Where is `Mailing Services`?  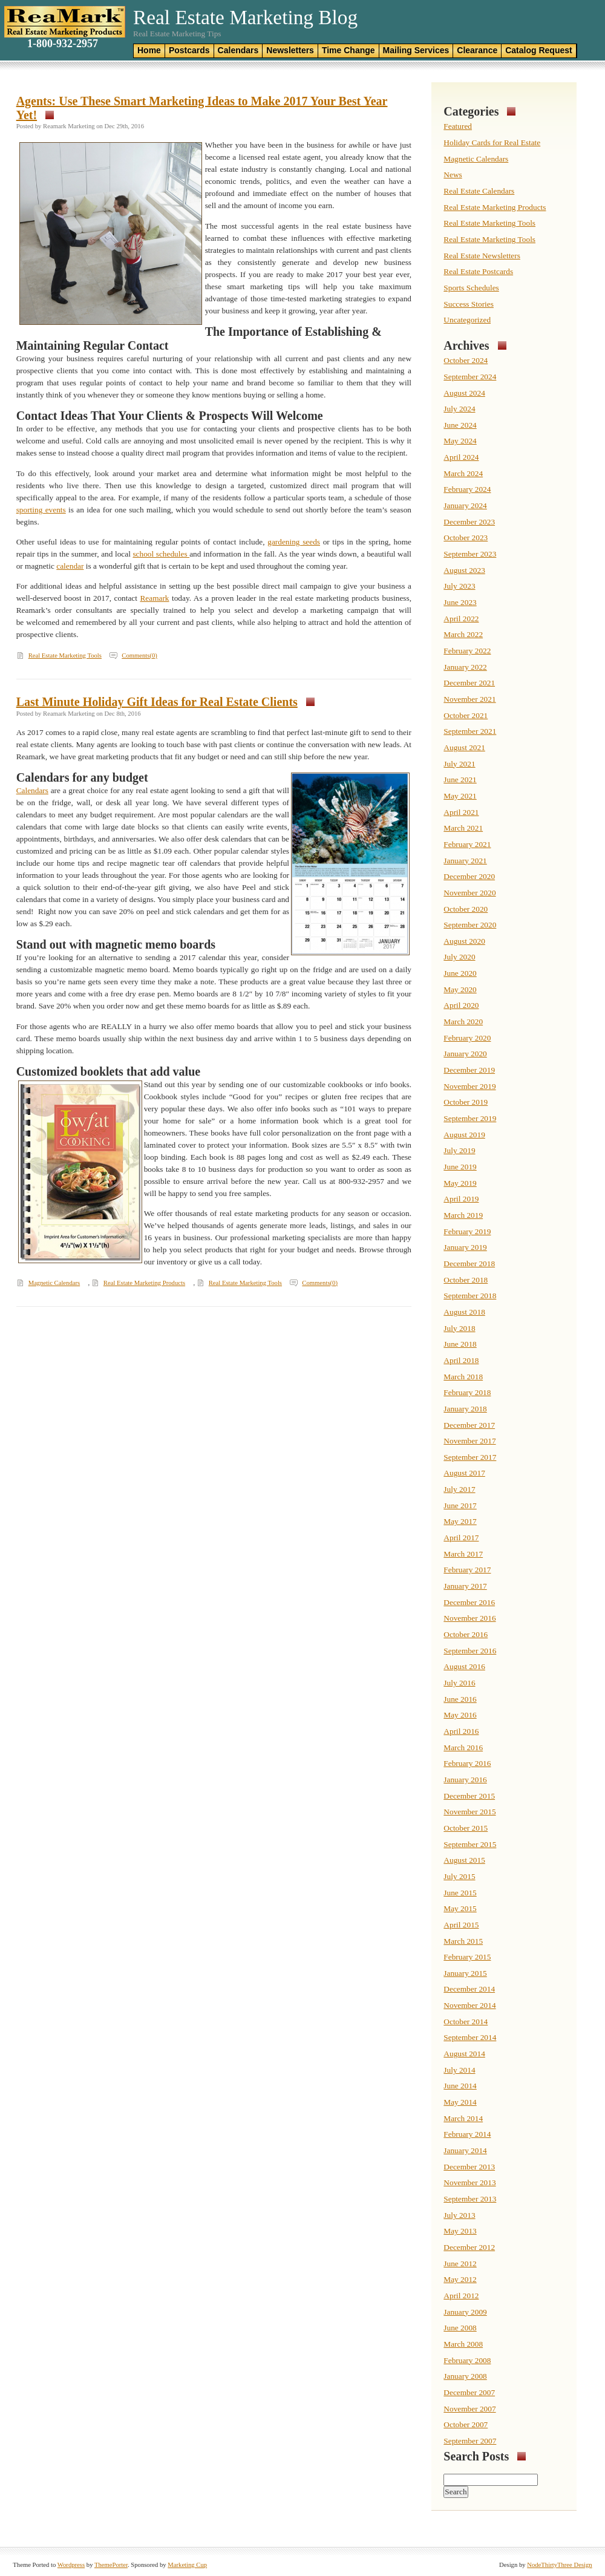
Mailing Services is located at coordinates (416, 50).